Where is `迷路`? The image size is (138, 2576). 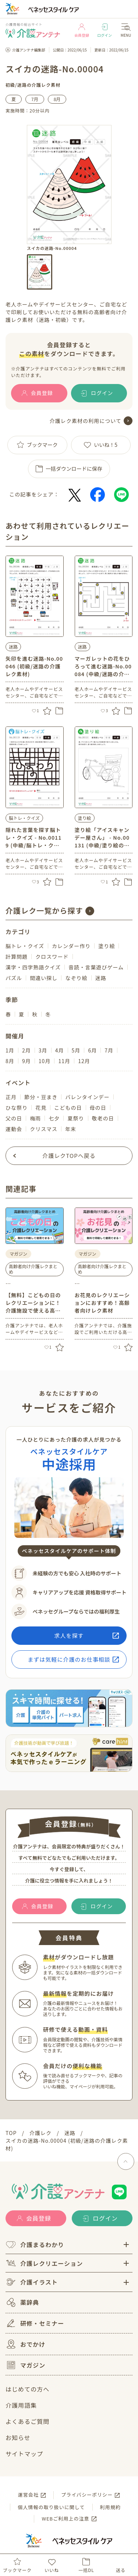 迷路 is located at coordinates (22, 85).